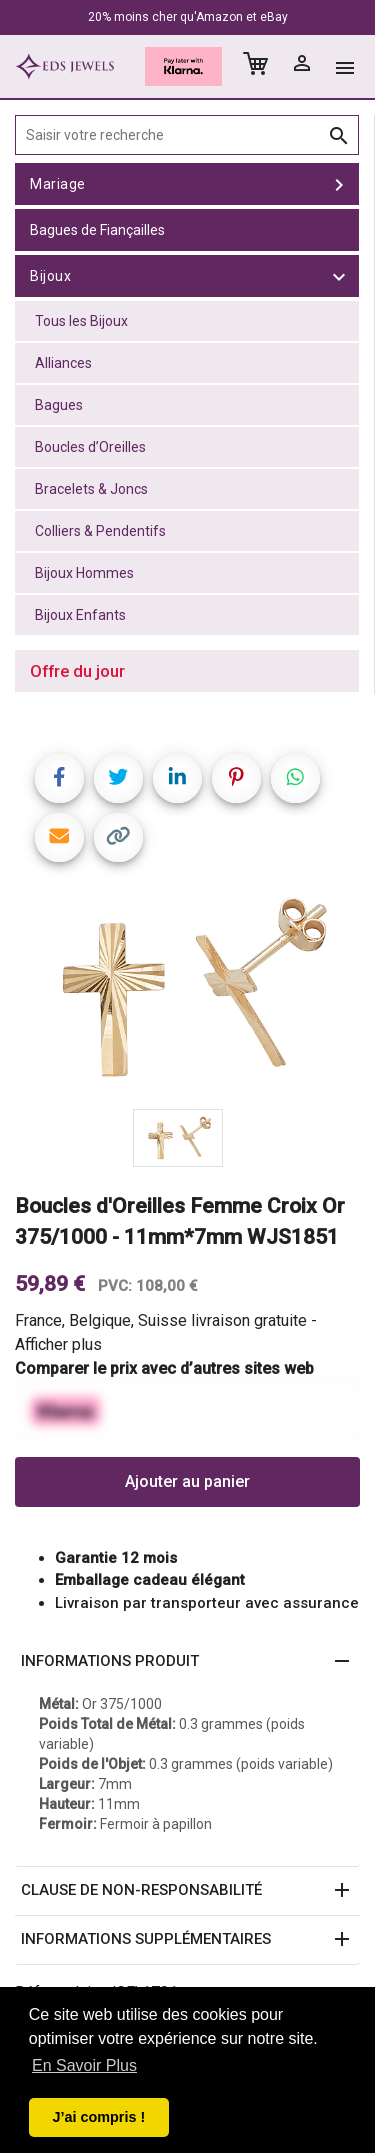 The width and height of the screenshot is (375, 2153). What do you see at coordinates (187, 1481) in the screenshot?
I see `Ajouter au panier` at bounding box center [187, 1481].